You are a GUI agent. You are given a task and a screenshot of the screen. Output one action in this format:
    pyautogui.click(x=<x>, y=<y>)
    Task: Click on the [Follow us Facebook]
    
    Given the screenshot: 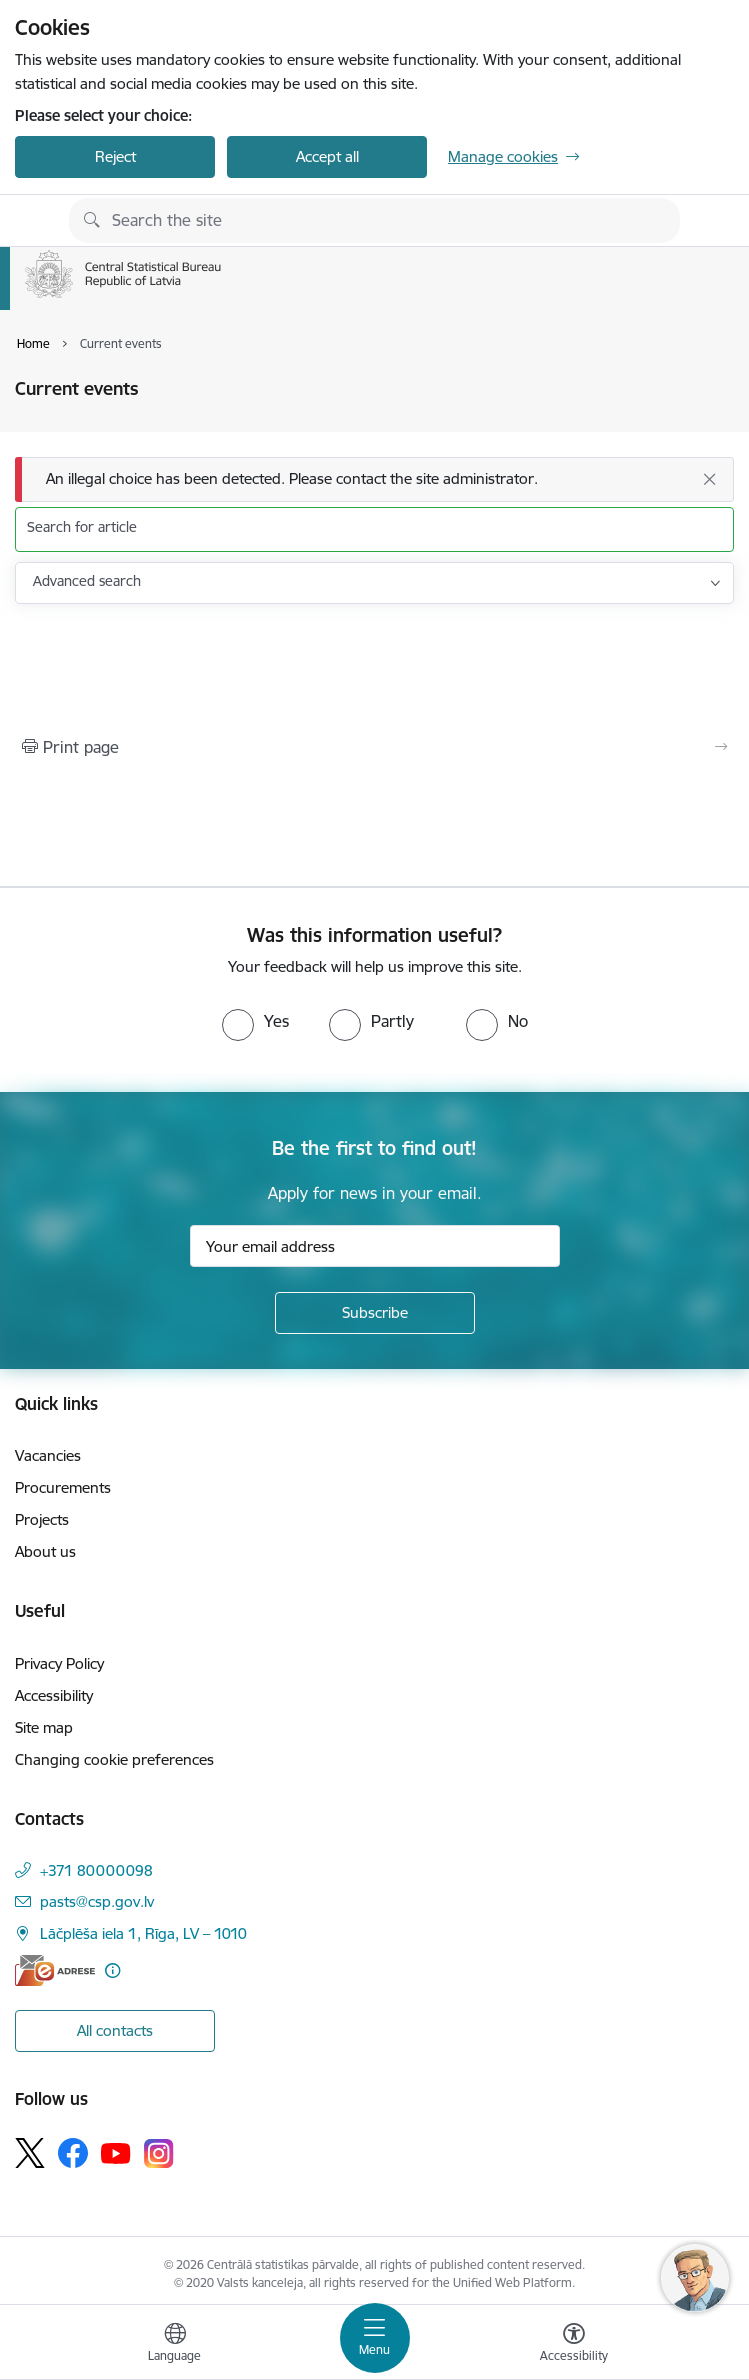 What is the action you would take?
    pyautogui.click(x=73, y=2153)
    